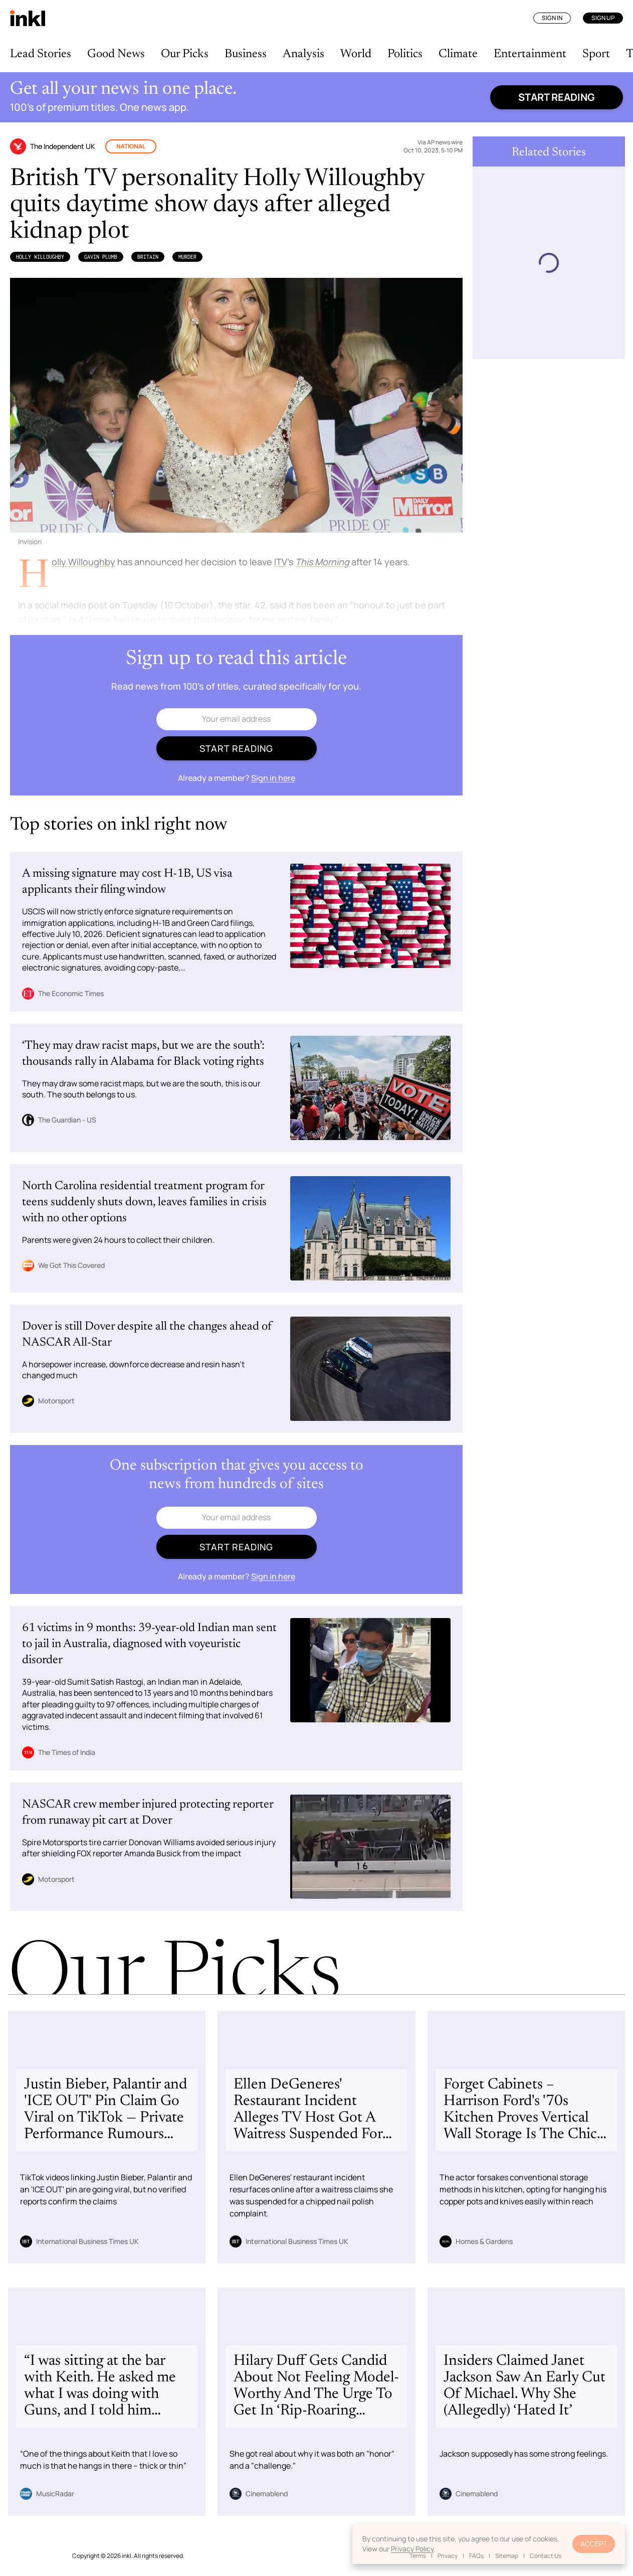 The width and height of the screenshot is (633, 2576). Describe the element at coordinates (552, 18) in the screenshot. I see `Sign In` at that location.